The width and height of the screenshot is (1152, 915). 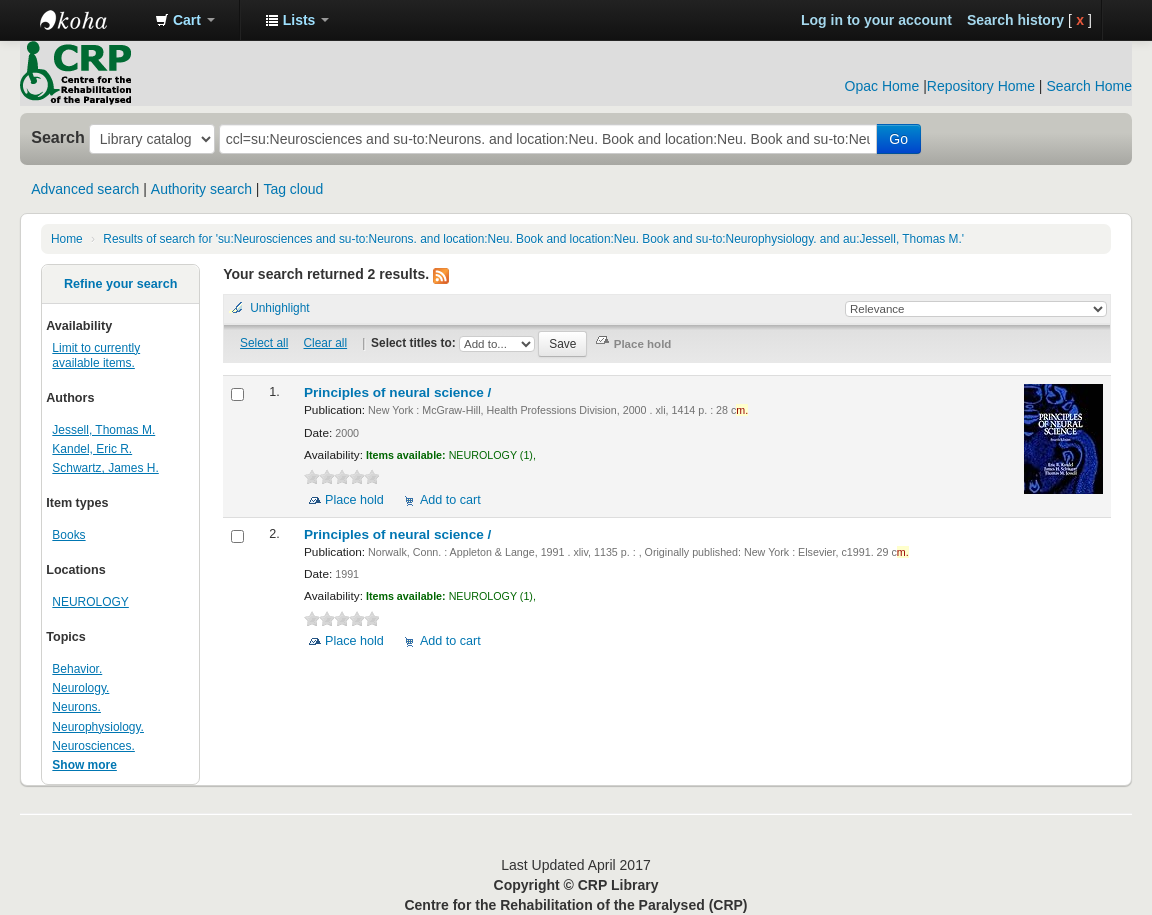 I want to click on Limit to currently available items., so click(x=96, y=355).